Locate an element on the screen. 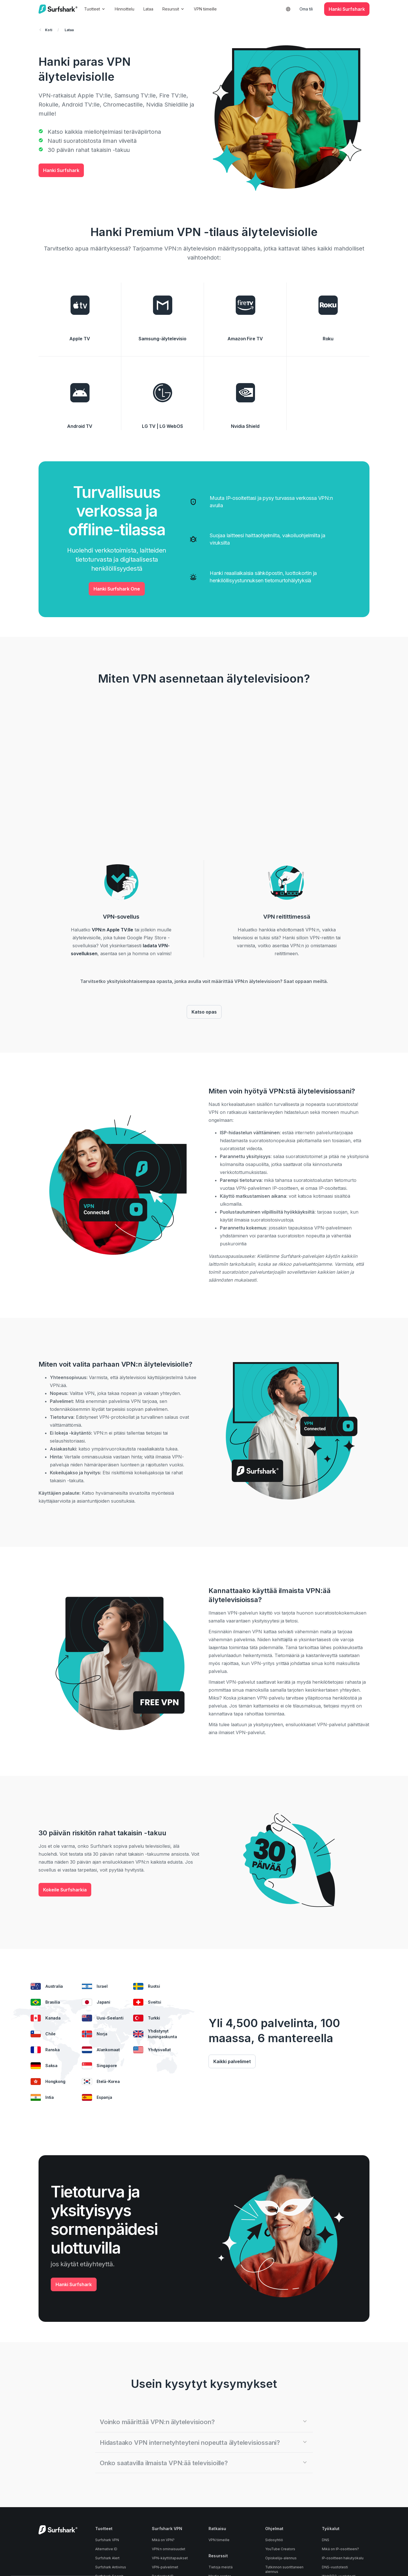  Hanki Surfshark is located at coordinates (61, 170).